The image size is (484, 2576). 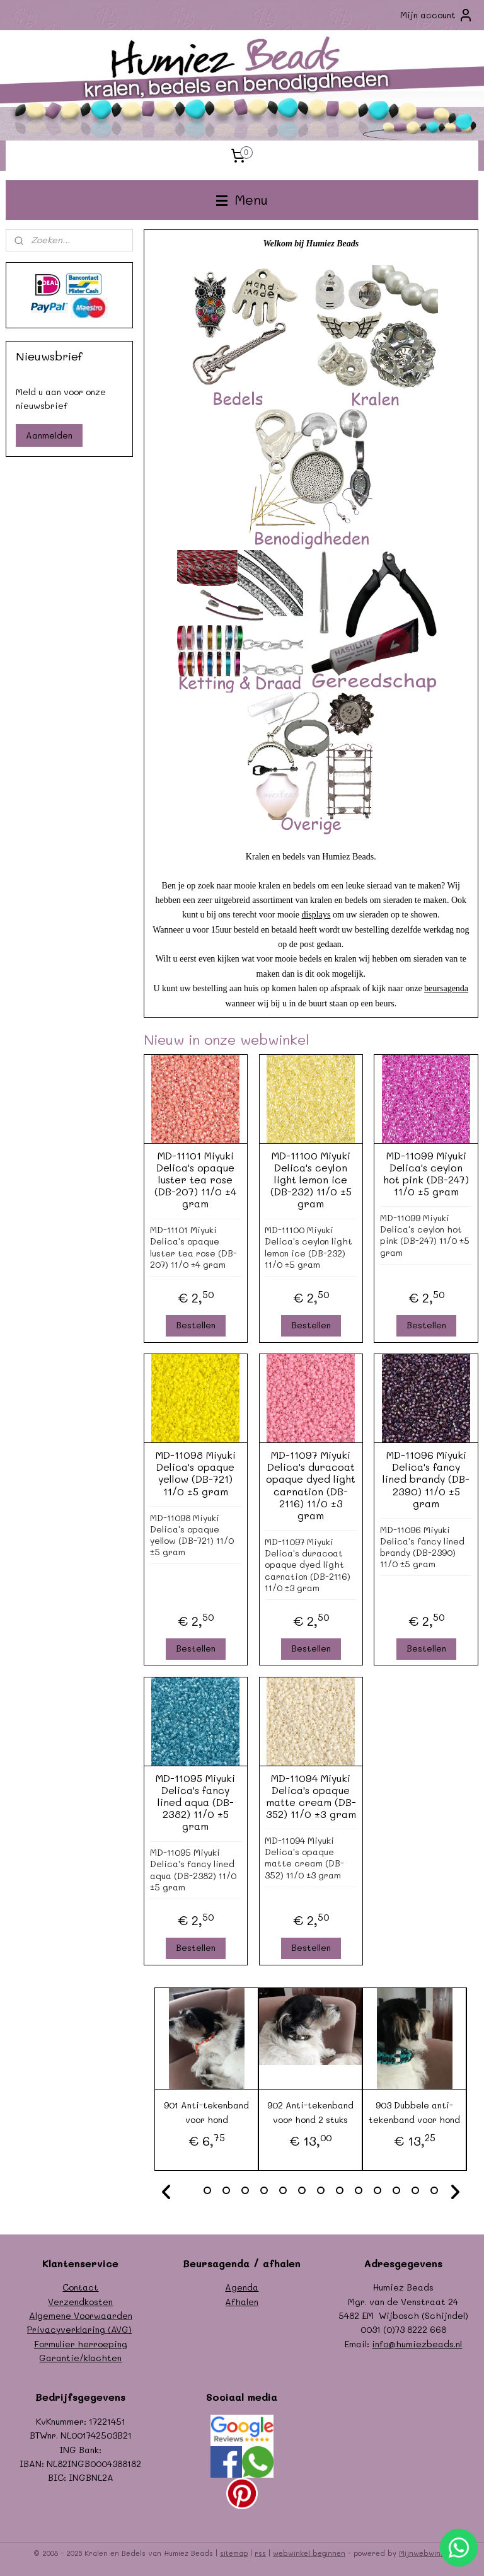 I want to click on MD-11099 Miyuki Delica's ceylon hot pink (DB-247) 11/0 ±5 gram, so click(x=427, y=1173).